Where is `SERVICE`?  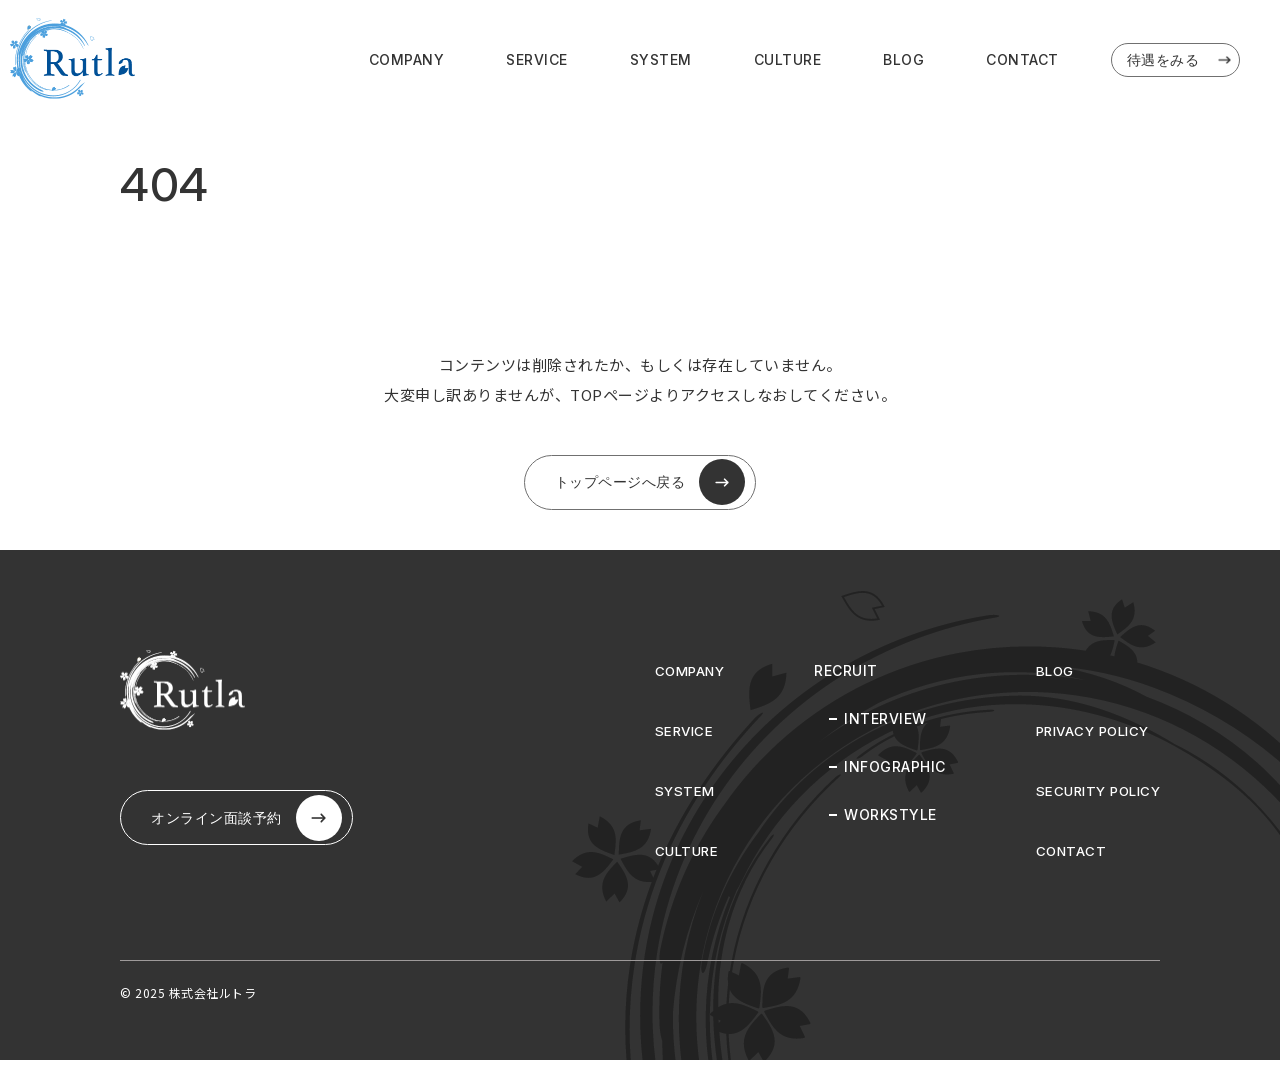
SERVICE is located at coordinates (537, 61).